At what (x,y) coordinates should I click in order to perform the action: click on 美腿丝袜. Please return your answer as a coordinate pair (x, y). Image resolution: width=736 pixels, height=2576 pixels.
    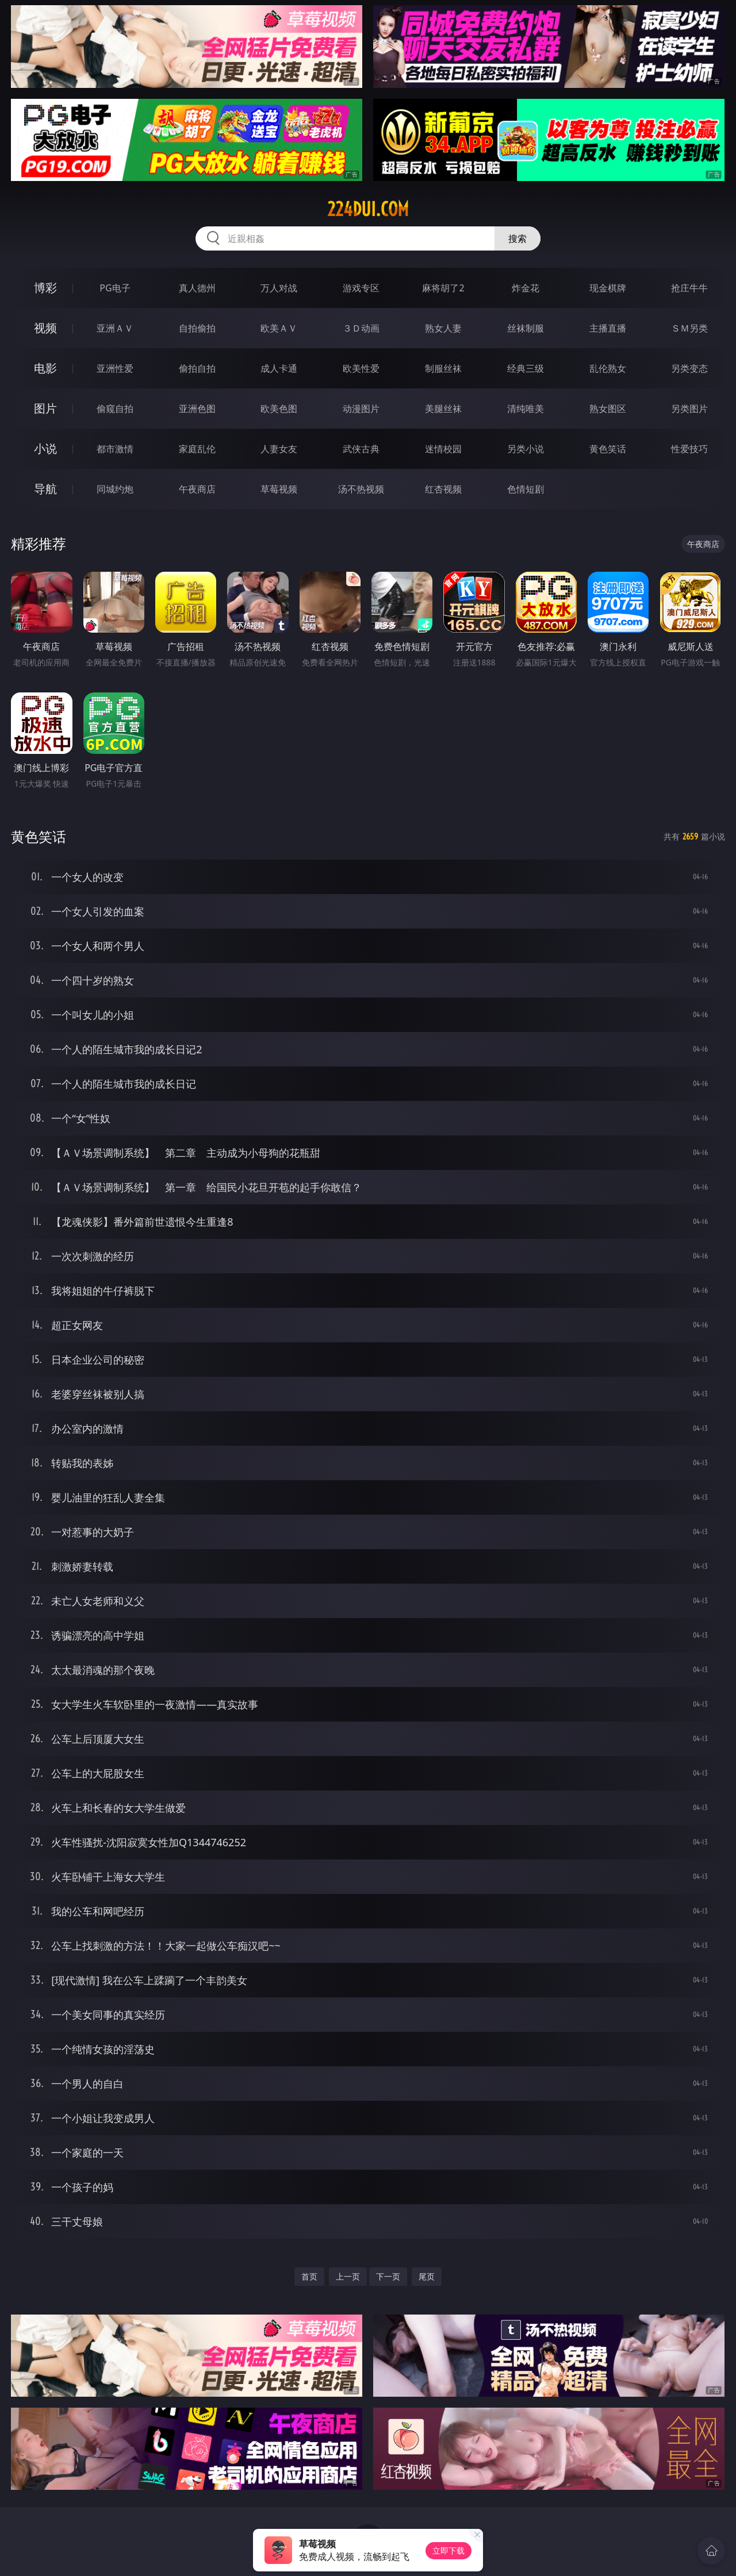
    Looking at the image, I should click on (443, 408).